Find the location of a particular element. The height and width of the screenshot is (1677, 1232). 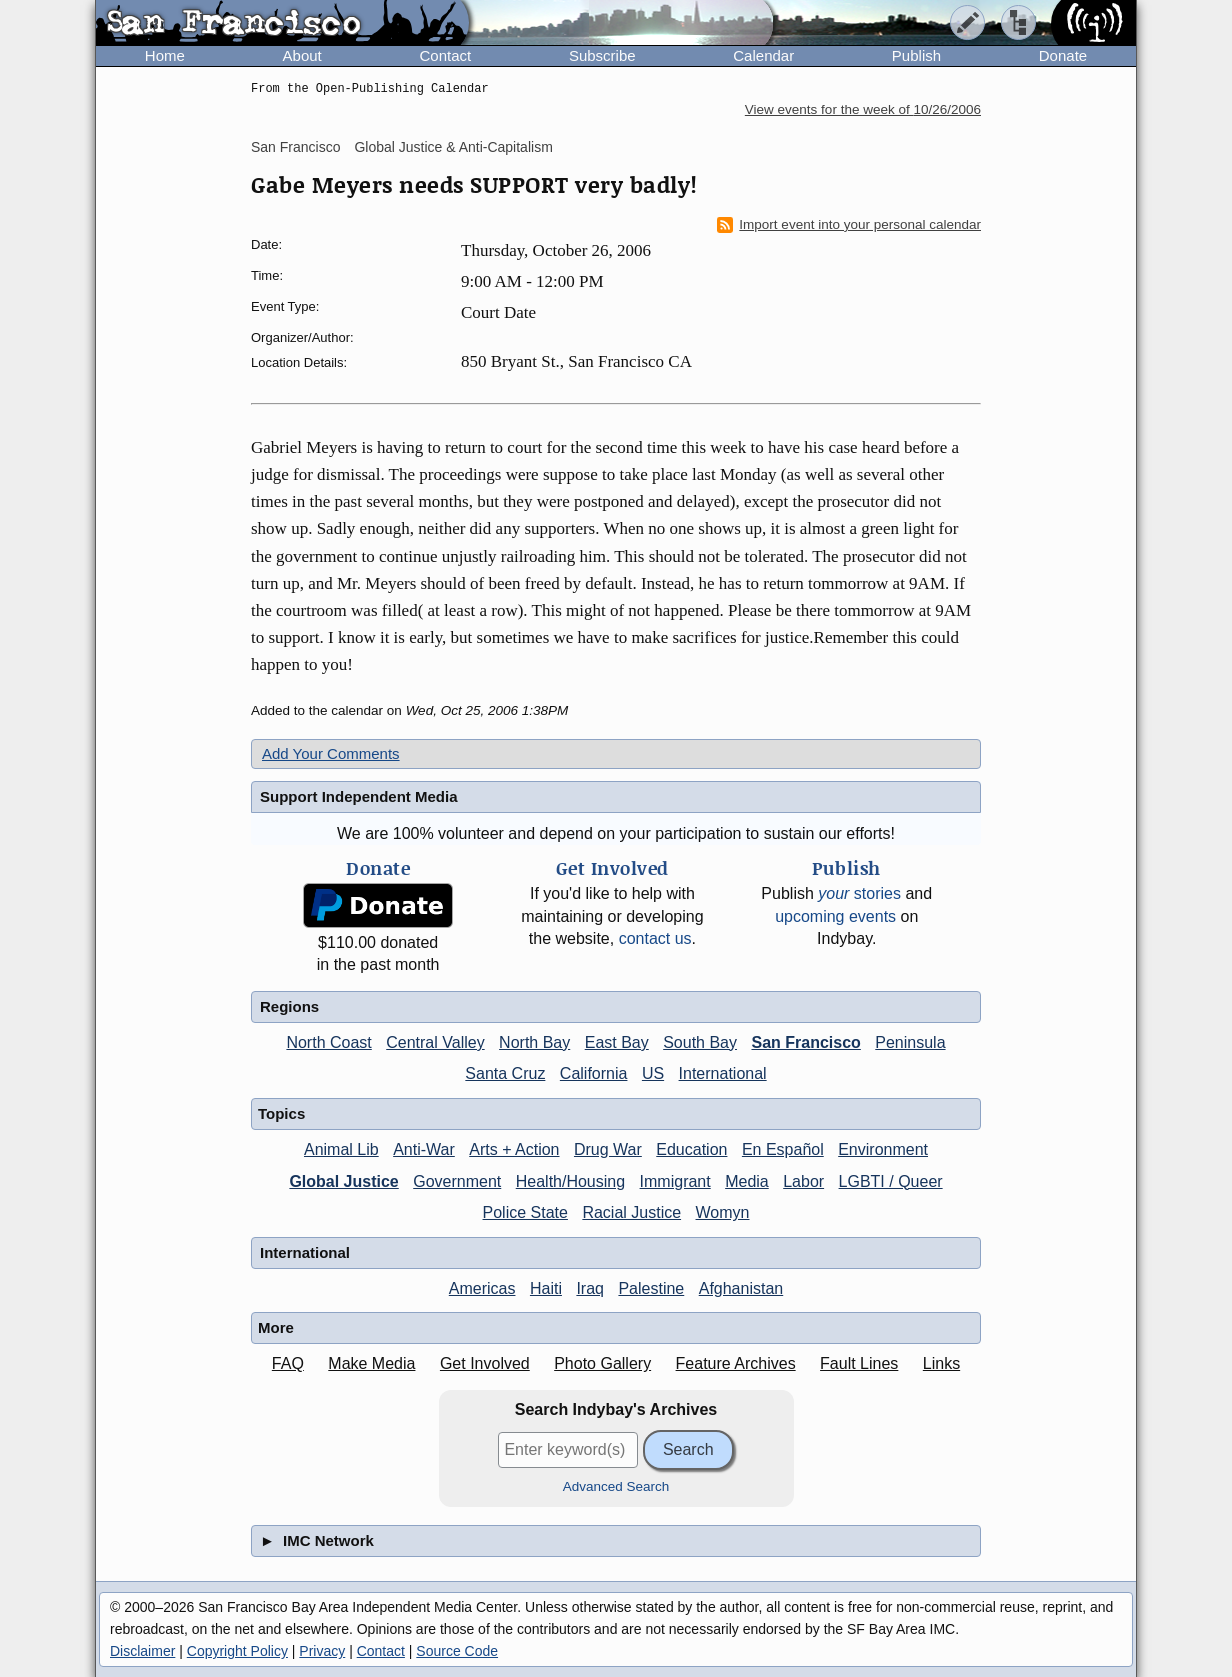

International is located at coordinates (723, 1073).